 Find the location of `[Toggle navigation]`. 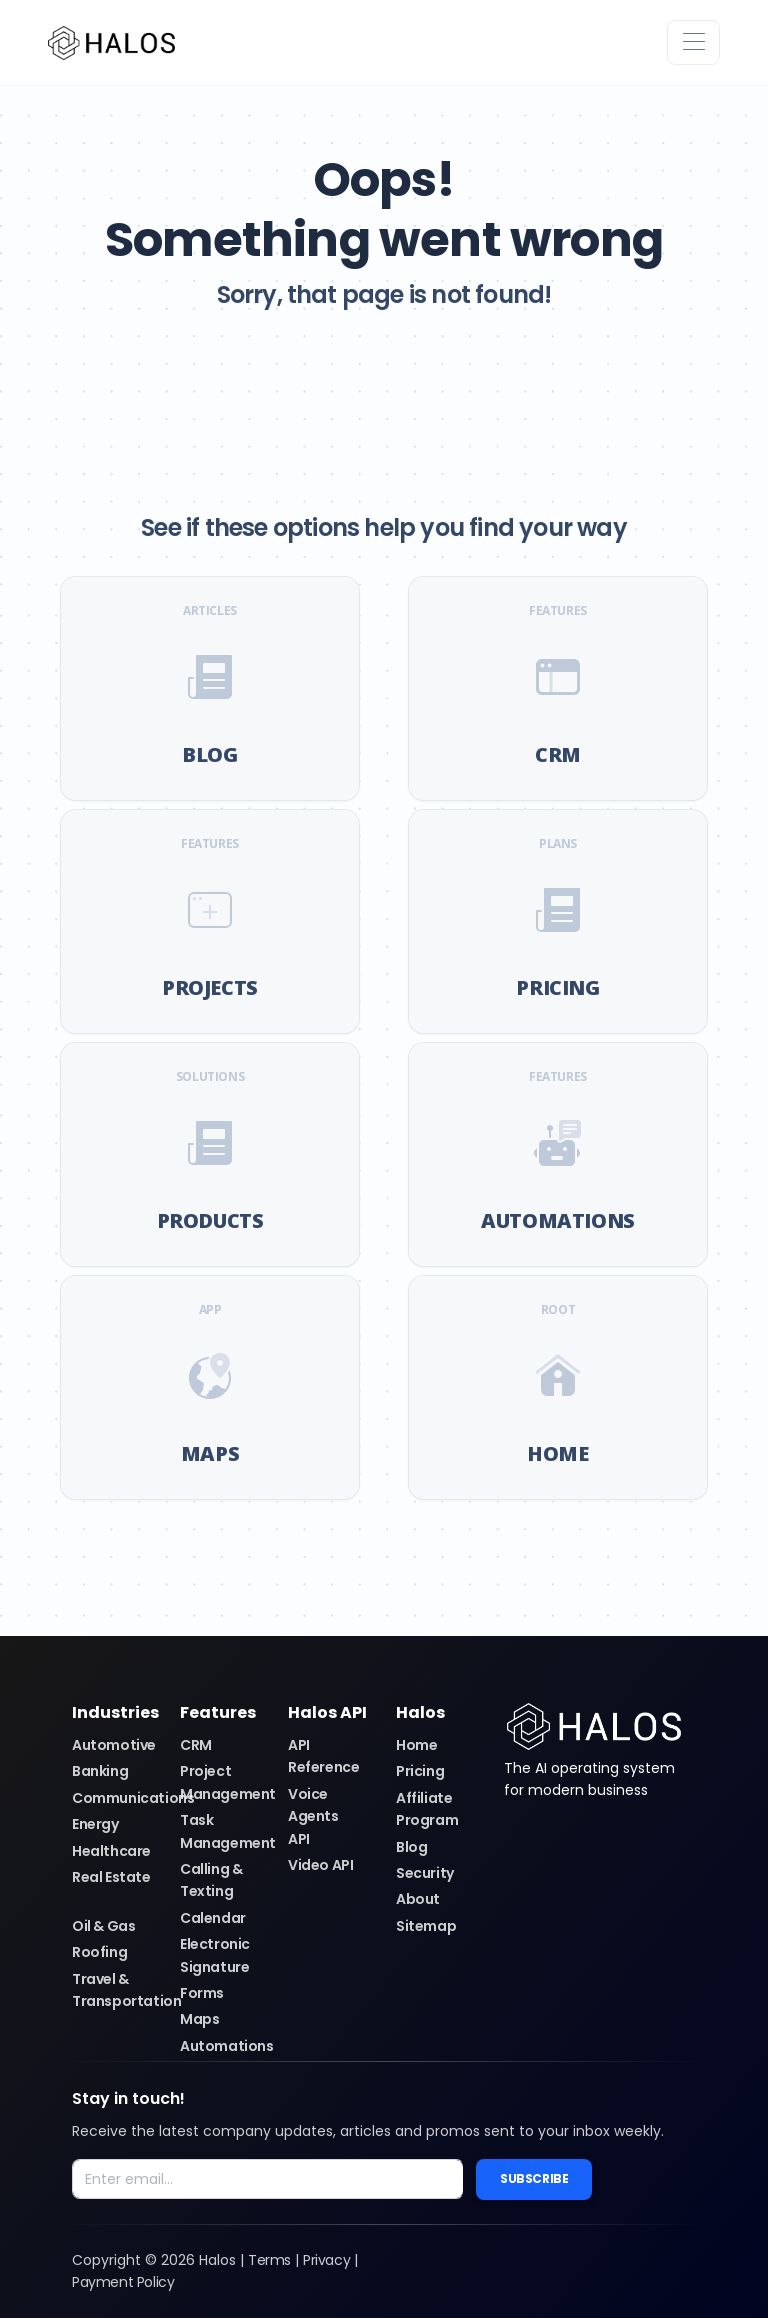

[Toggle navigation] is located at coordinates (693, 42).